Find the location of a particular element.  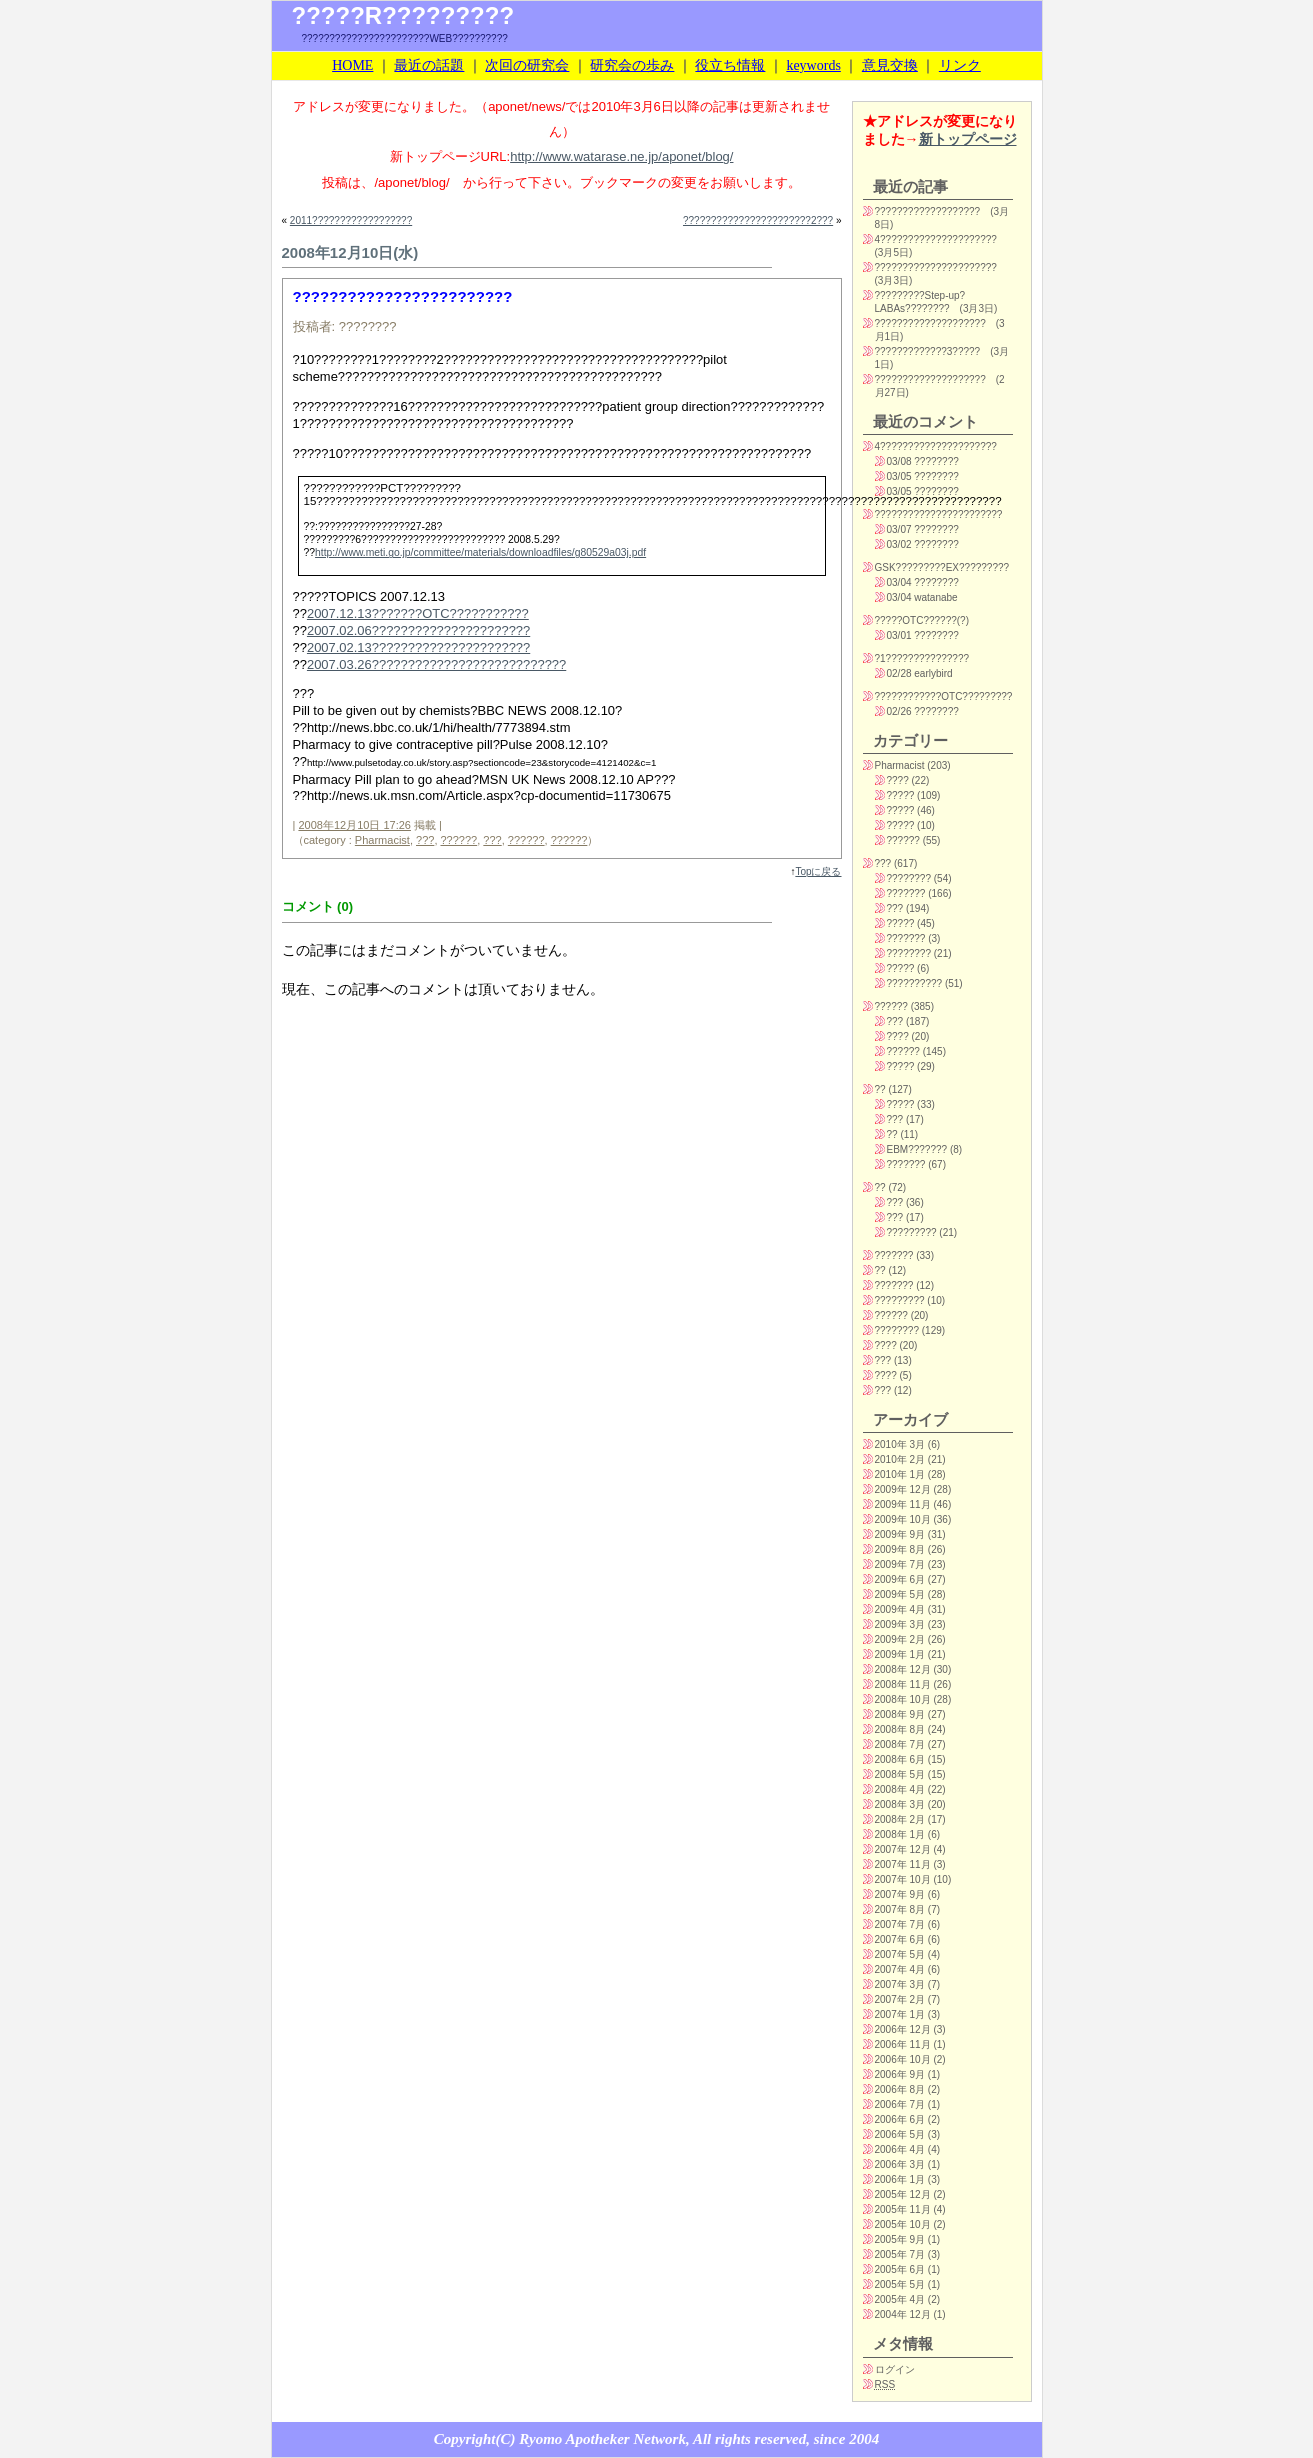

???????????????????? is located at coordinates (930, 323).